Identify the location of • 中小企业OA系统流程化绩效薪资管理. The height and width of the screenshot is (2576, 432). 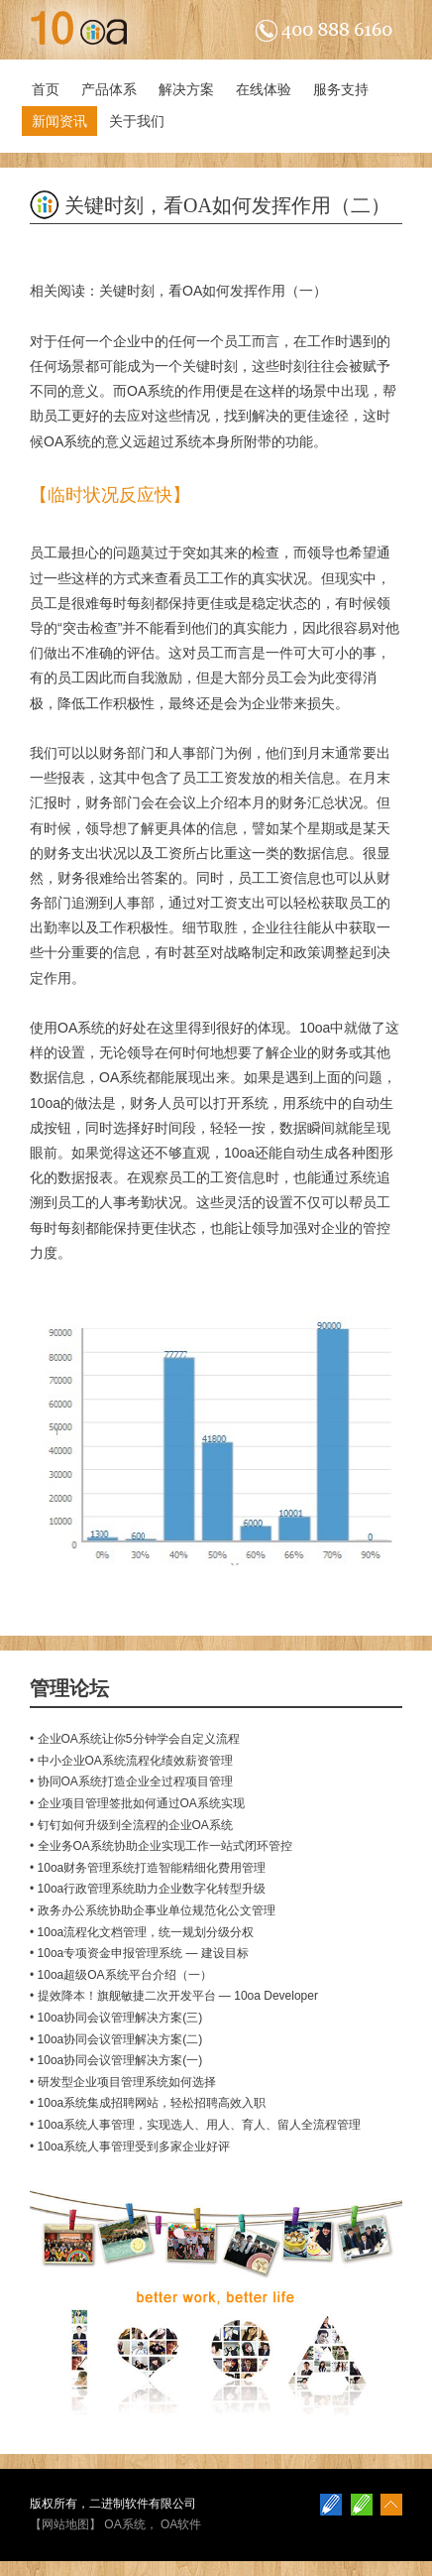
(131, 1761).